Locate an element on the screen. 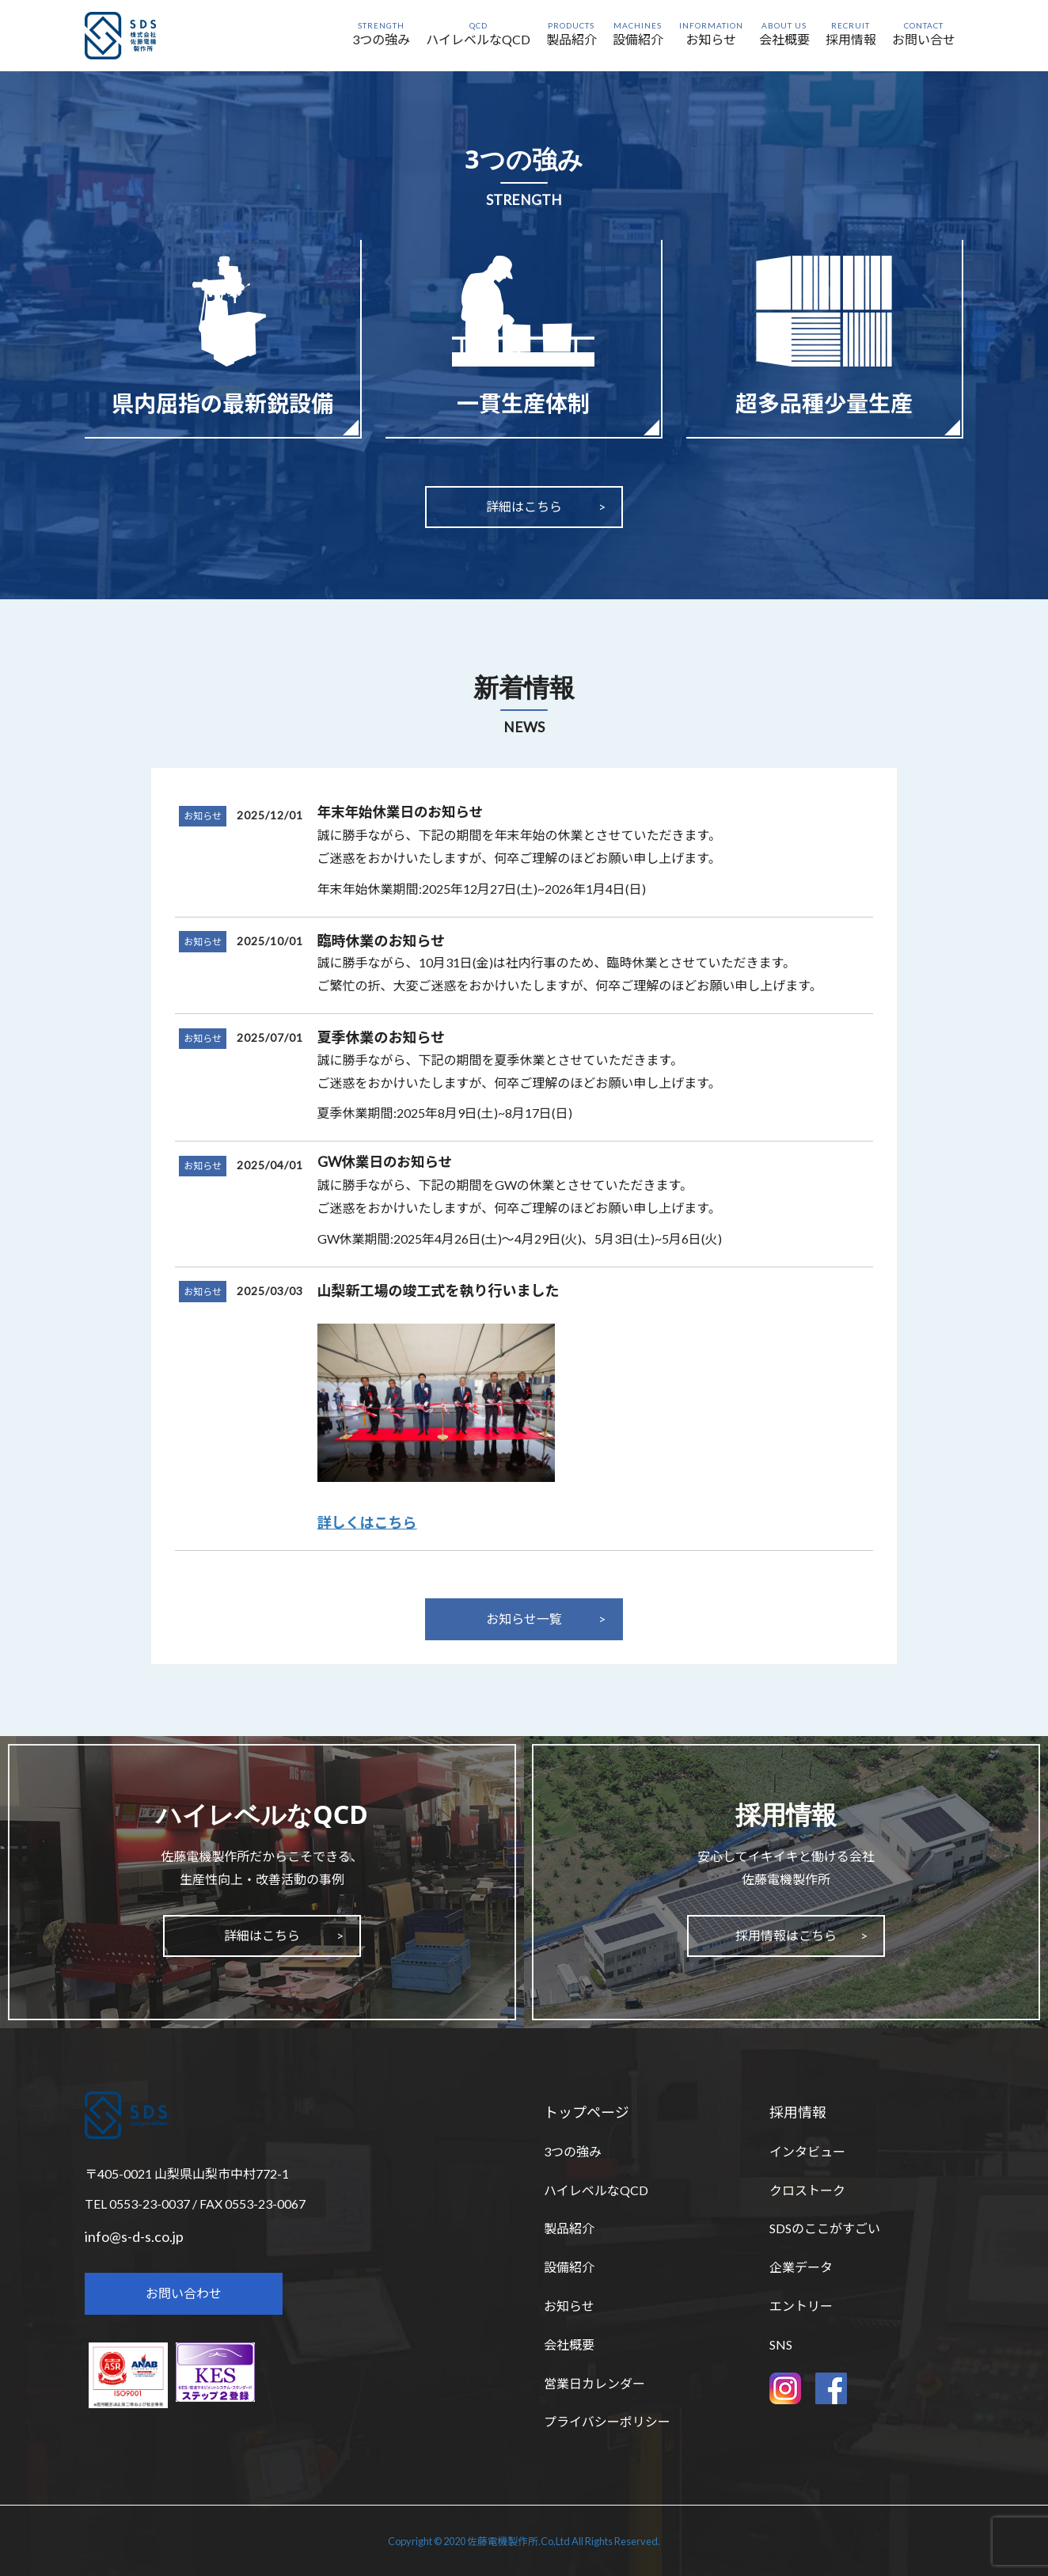 Image resolution: width=1048 pixels, height=2576 pixels. トップページ is located at coordinates (586, 2112).